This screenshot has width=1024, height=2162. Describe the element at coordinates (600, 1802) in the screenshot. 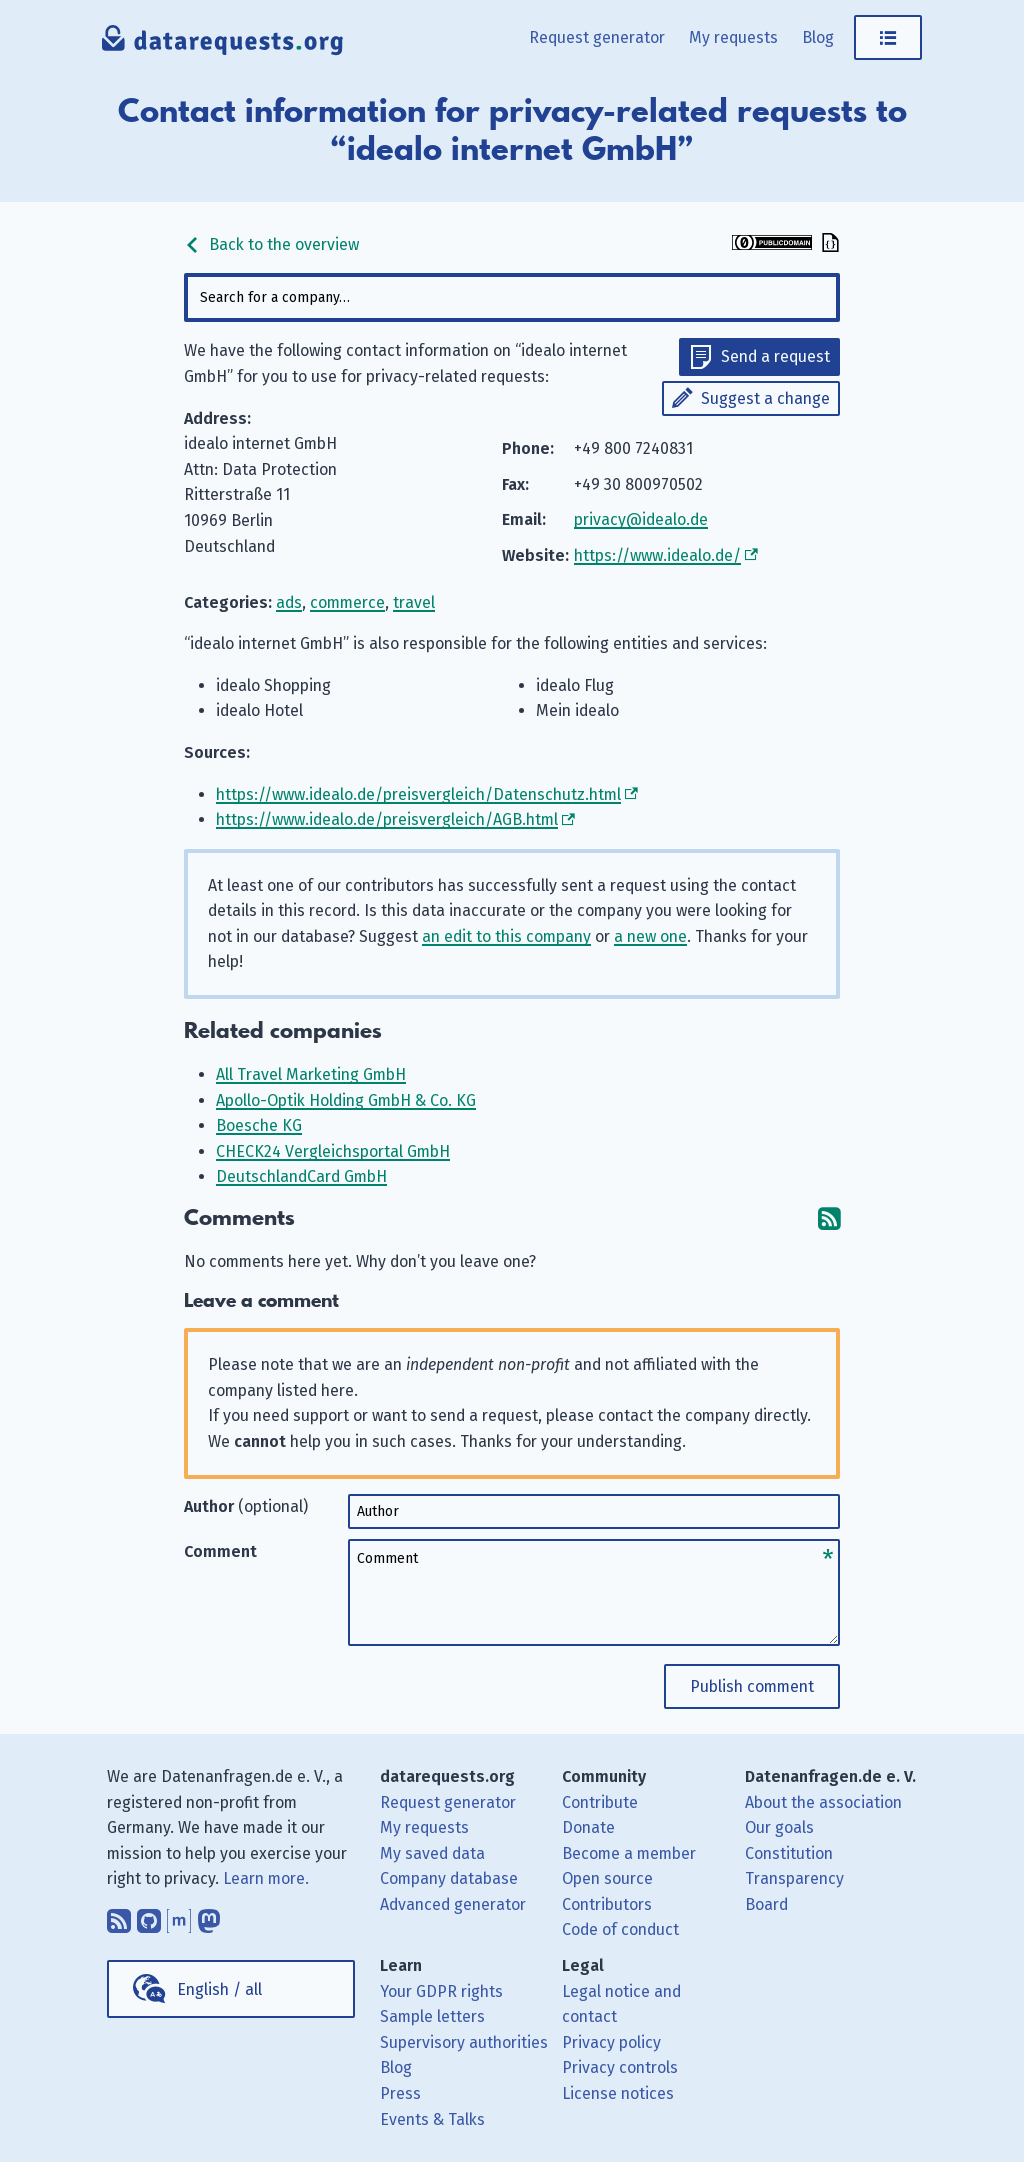

I see `Contribute` at that location.